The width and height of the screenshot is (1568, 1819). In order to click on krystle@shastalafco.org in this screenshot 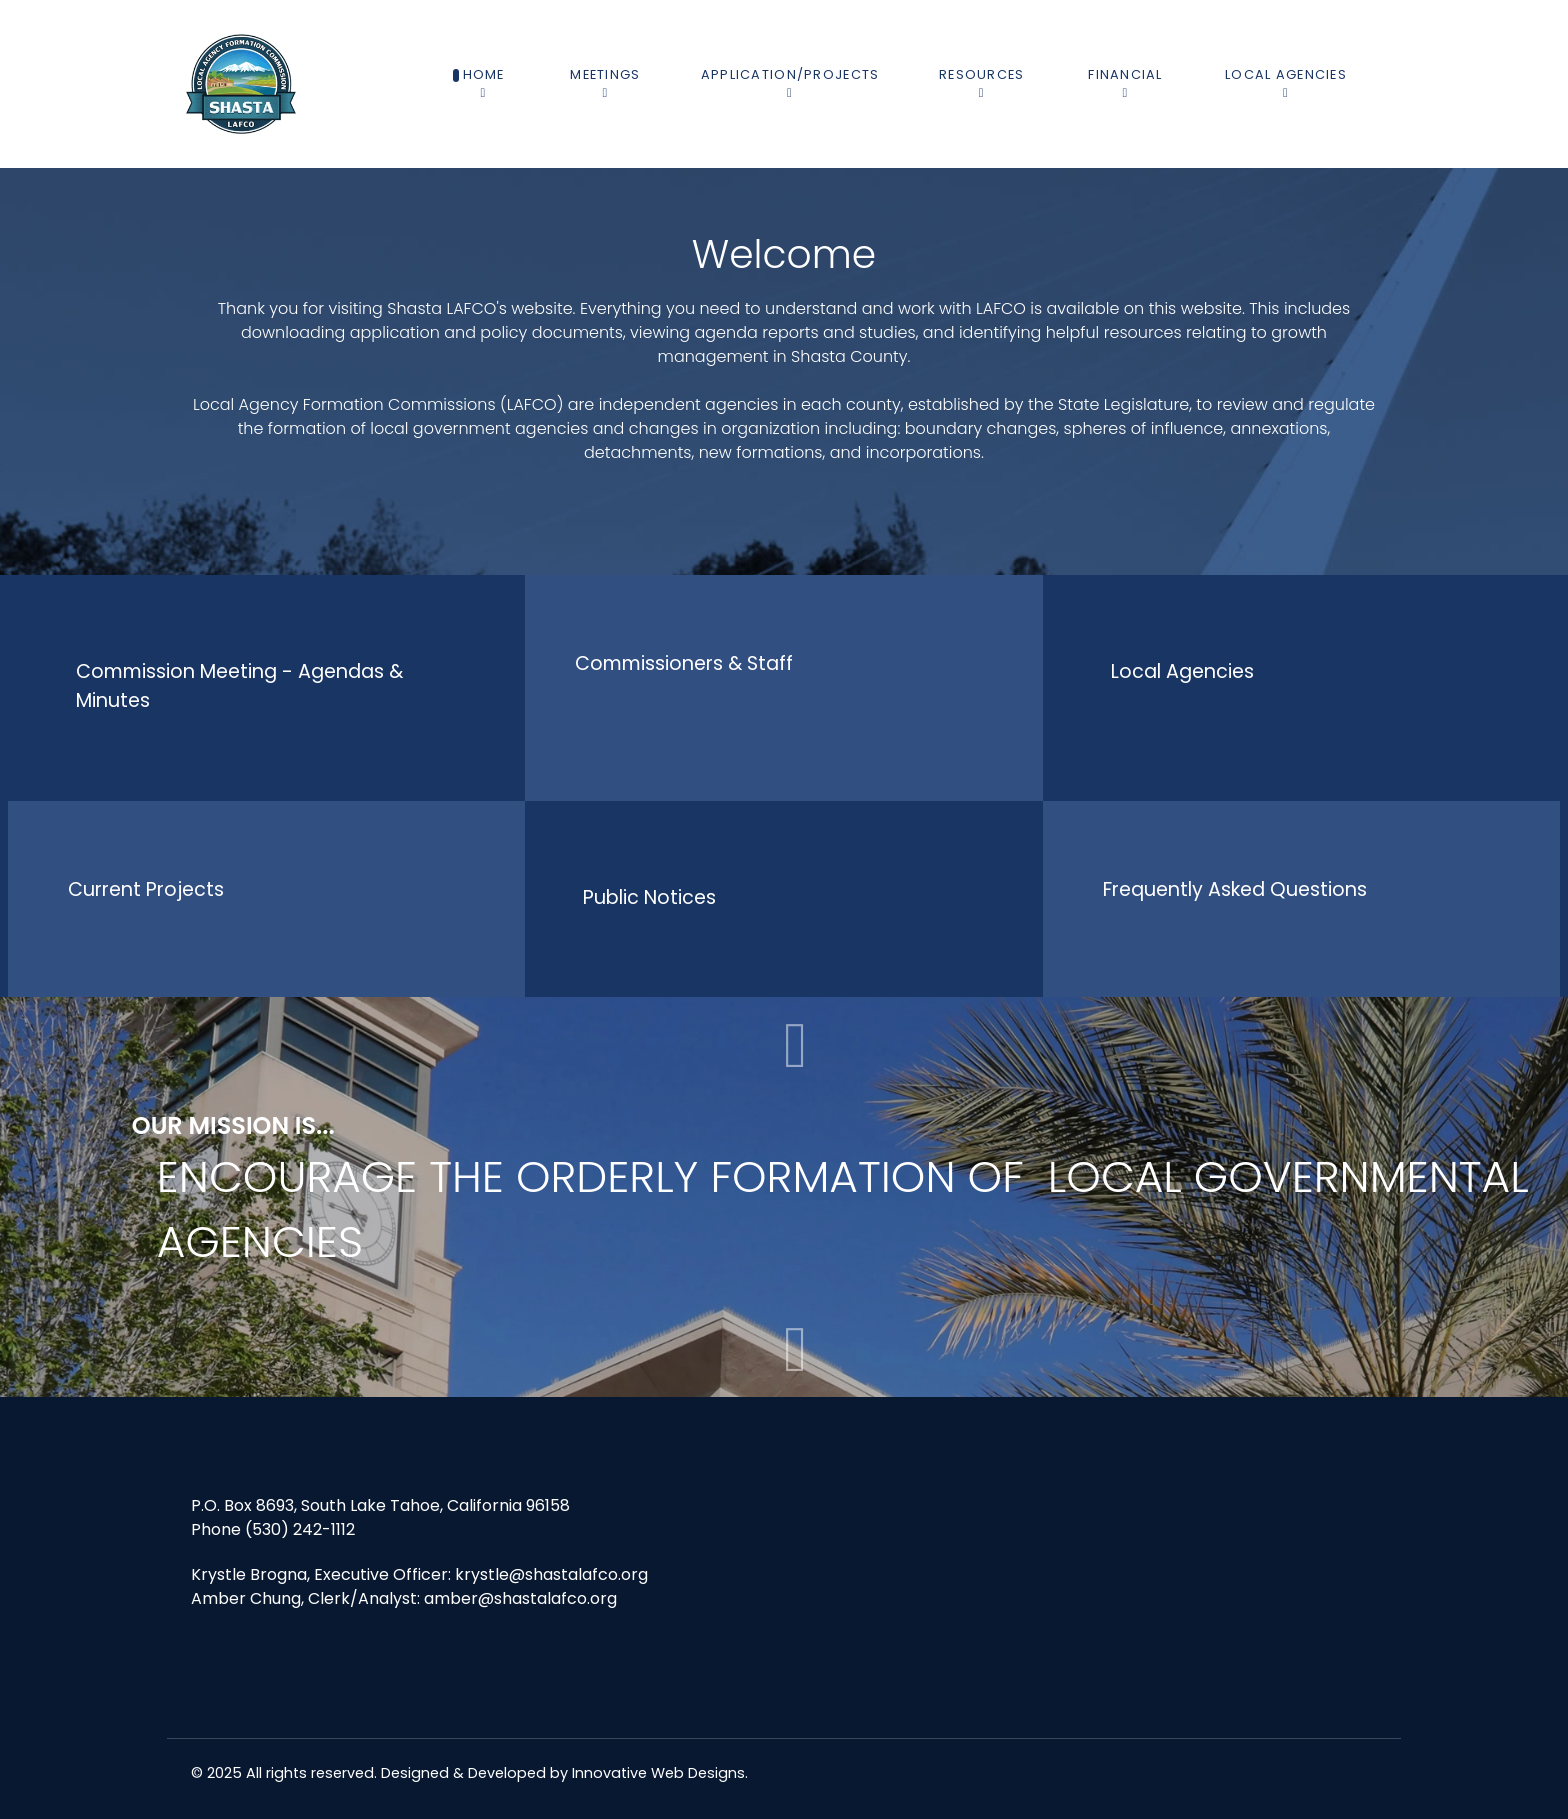, I will do `click(551, 1574)`.